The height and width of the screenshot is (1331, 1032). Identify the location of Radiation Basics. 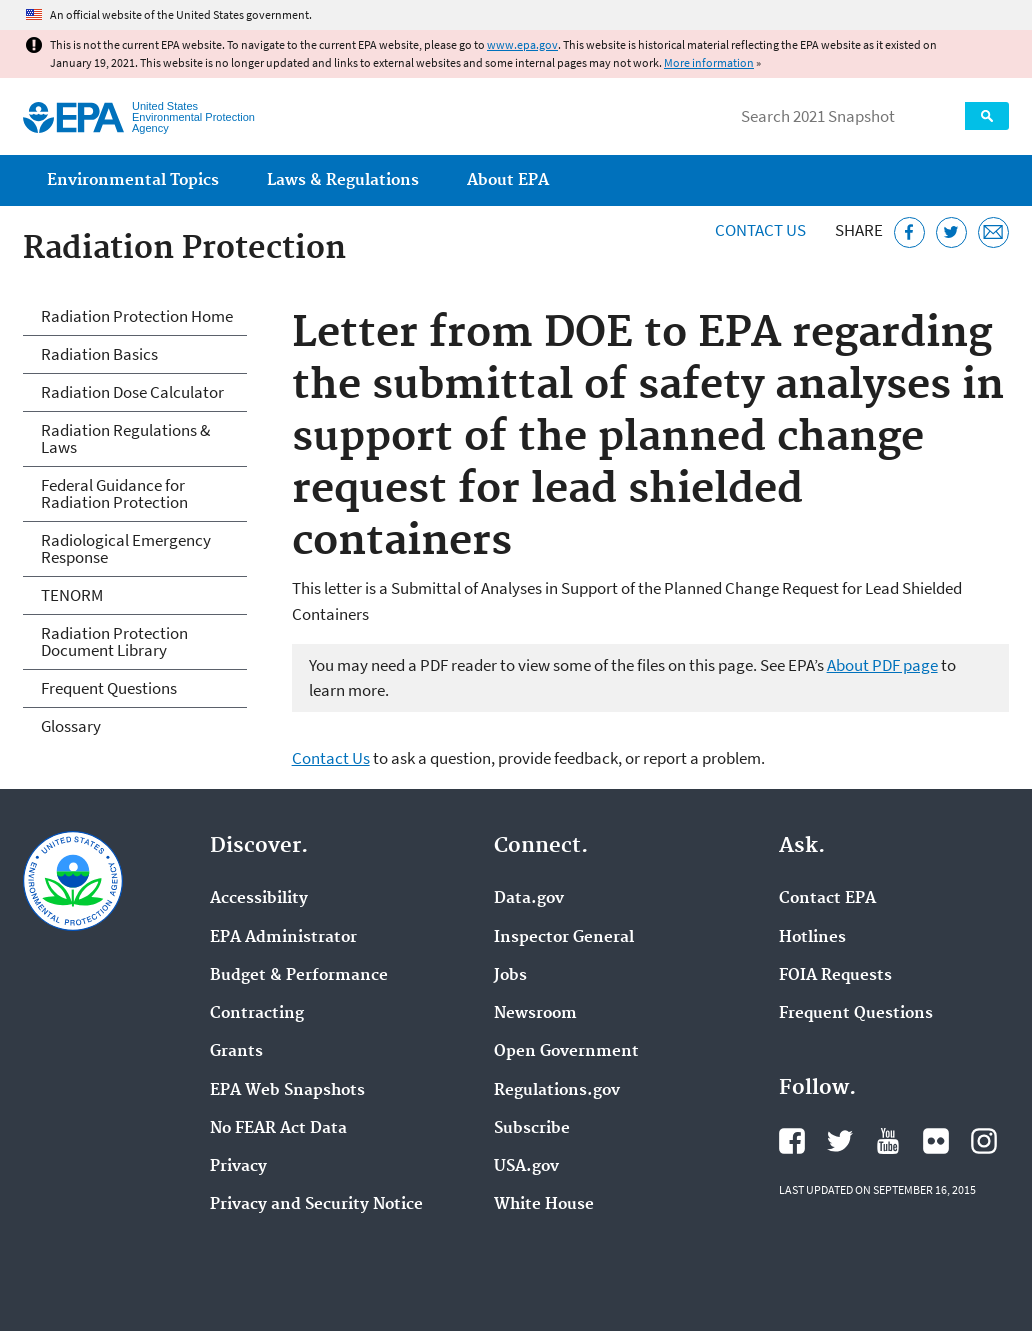
(99, 354).